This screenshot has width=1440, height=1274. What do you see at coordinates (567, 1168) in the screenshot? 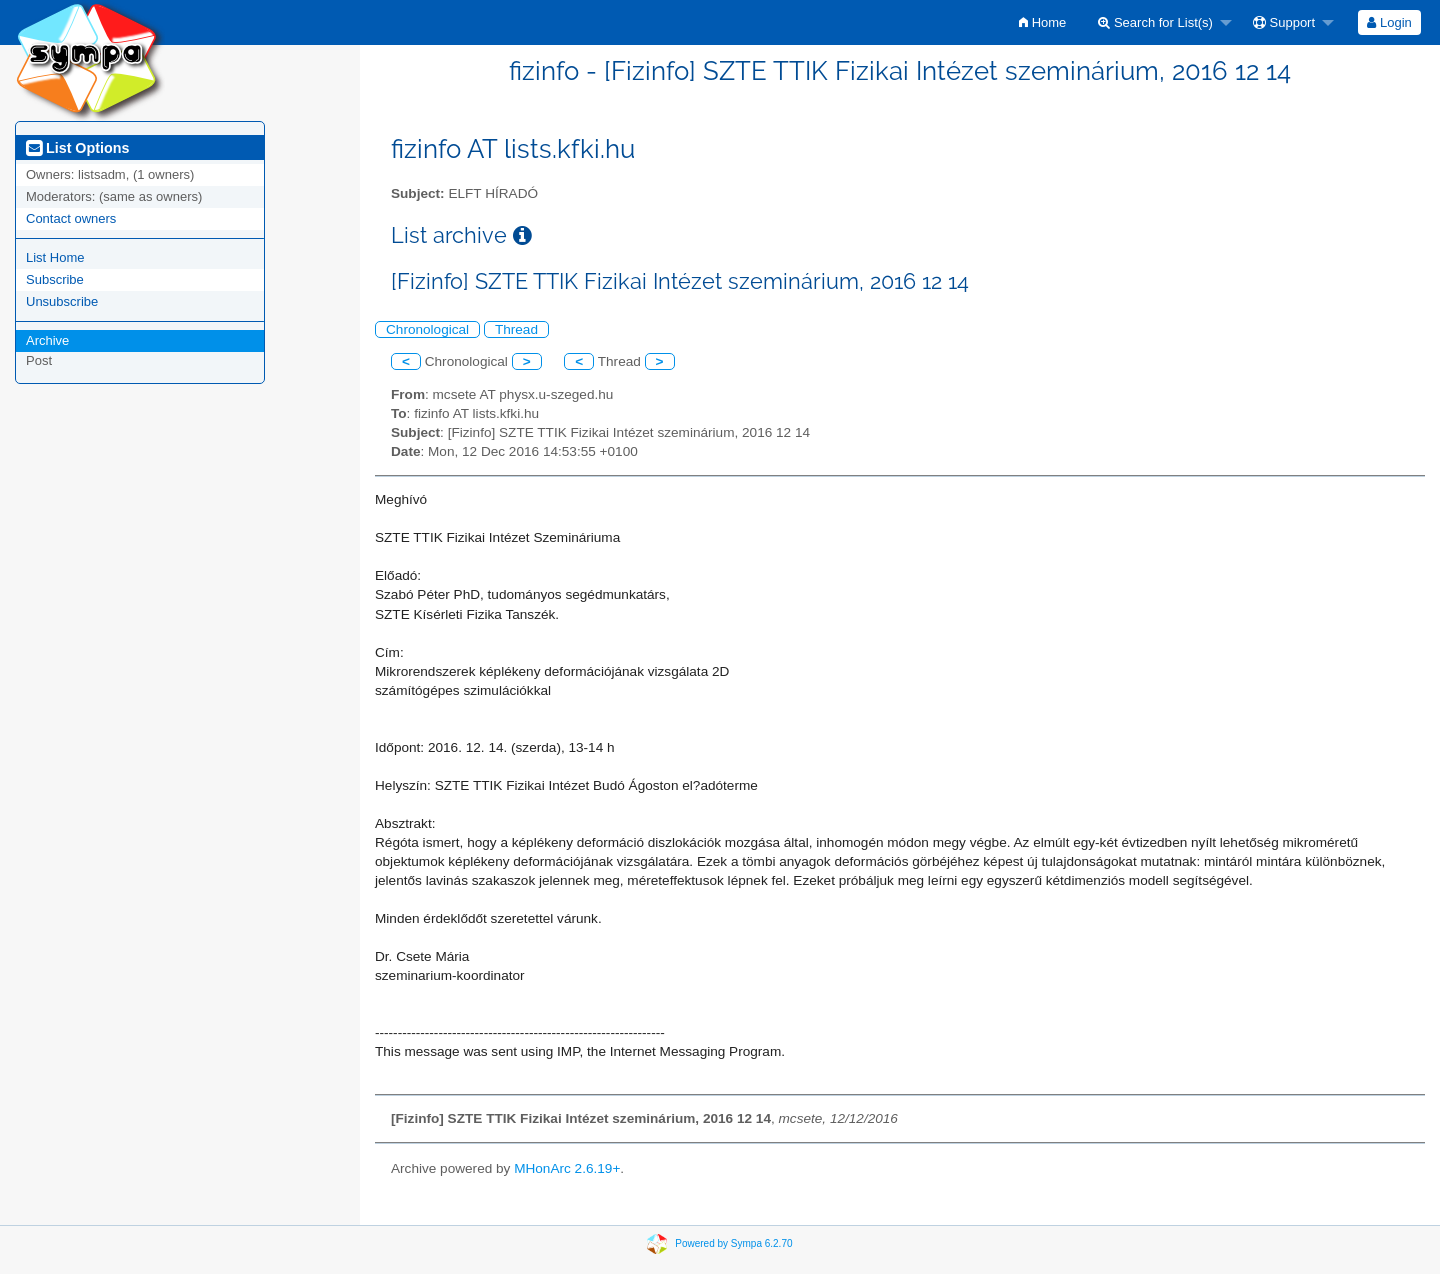
I see `MHonArc 2.6.19+` at bounding box center [567, 1168].